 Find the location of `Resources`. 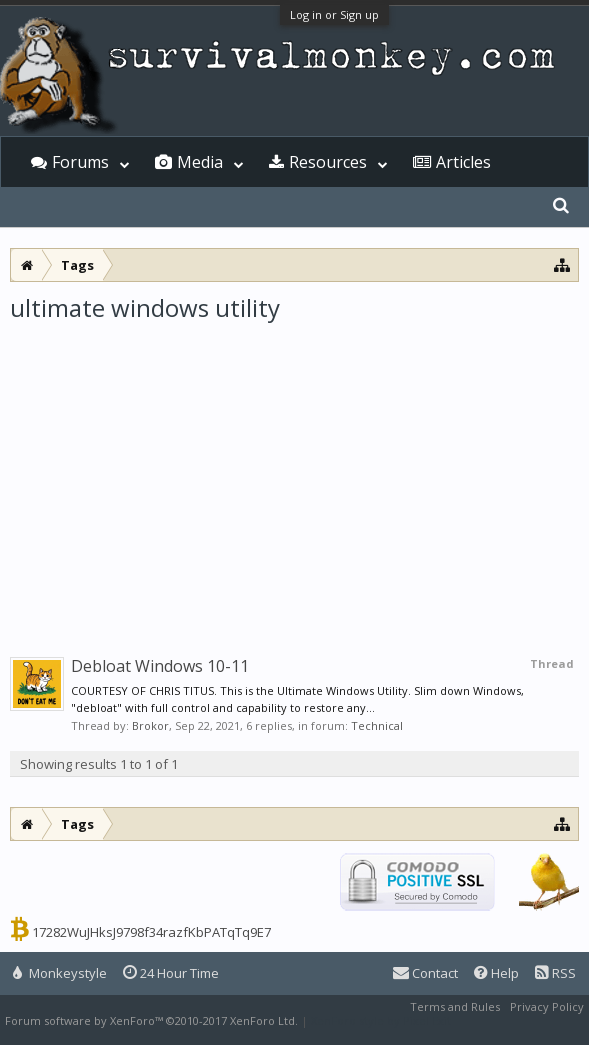

Resources is located at coordinates (328, 162).